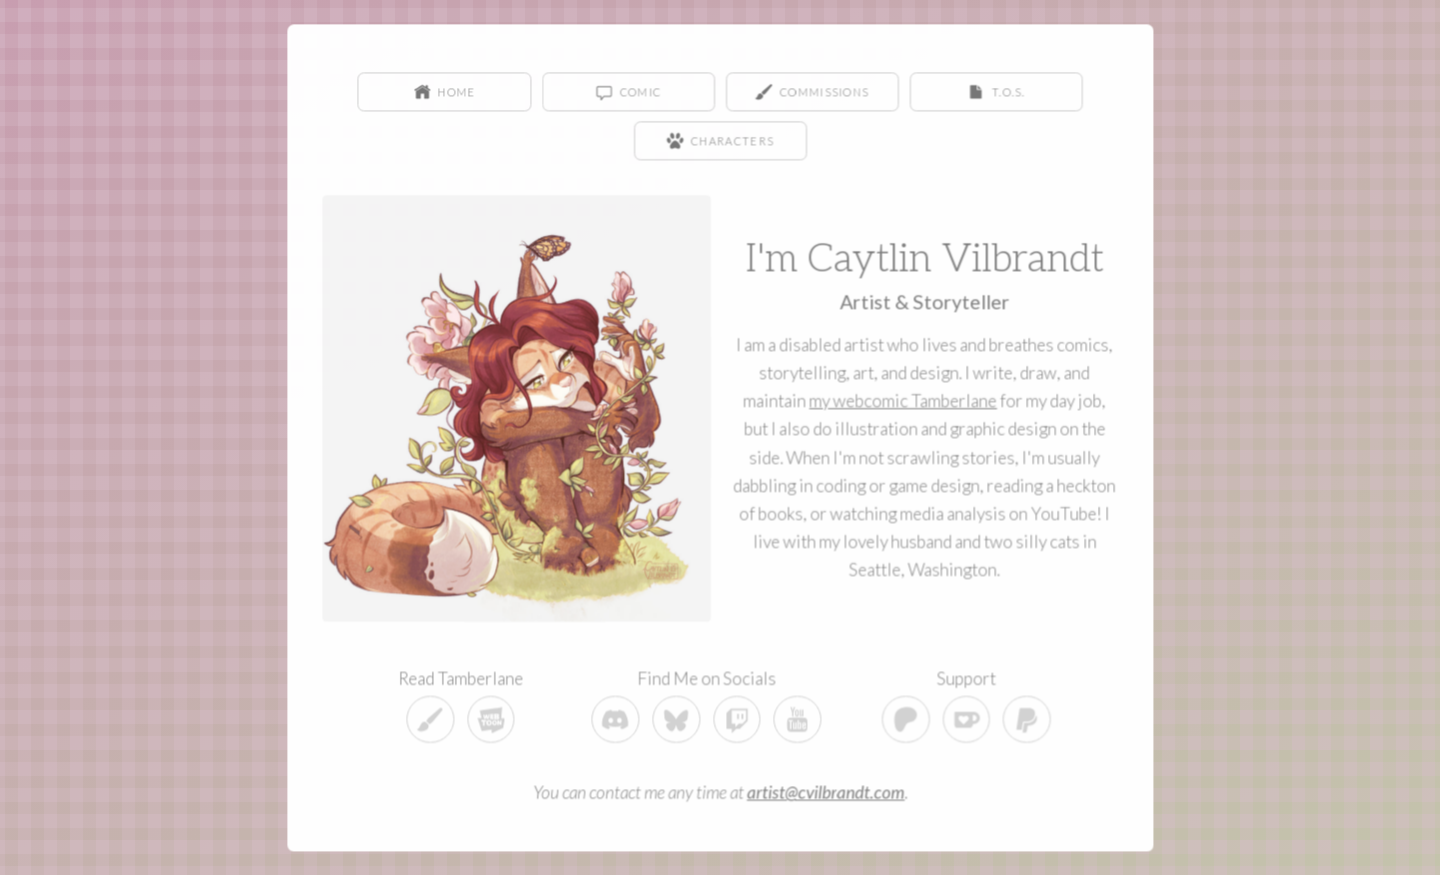 Image resolution: width=1440 pixels, height=875 pixels. I want to click on my webcomic Tamberlane, so click(902, 400).